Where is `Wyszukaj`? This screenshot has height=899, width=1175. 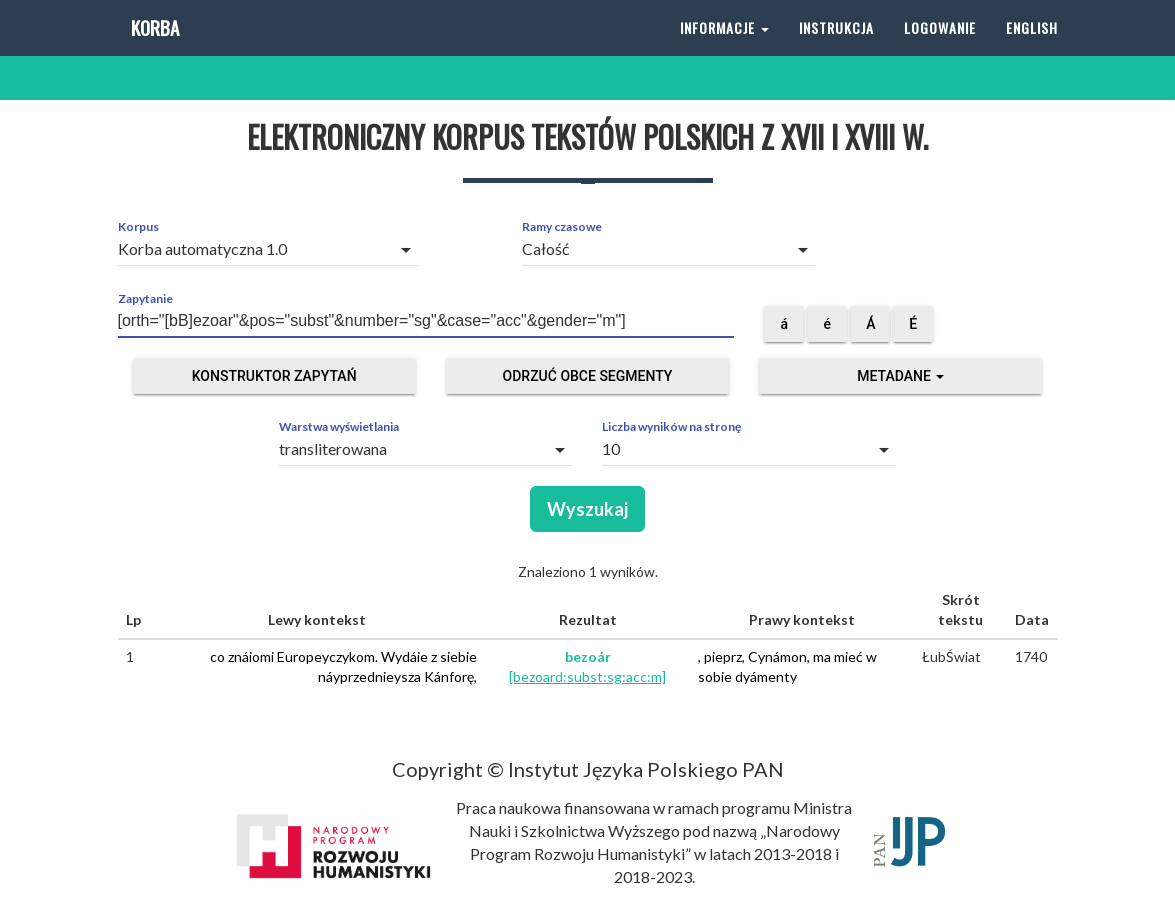 Wyszukaj is located at coordinates (587, 509).